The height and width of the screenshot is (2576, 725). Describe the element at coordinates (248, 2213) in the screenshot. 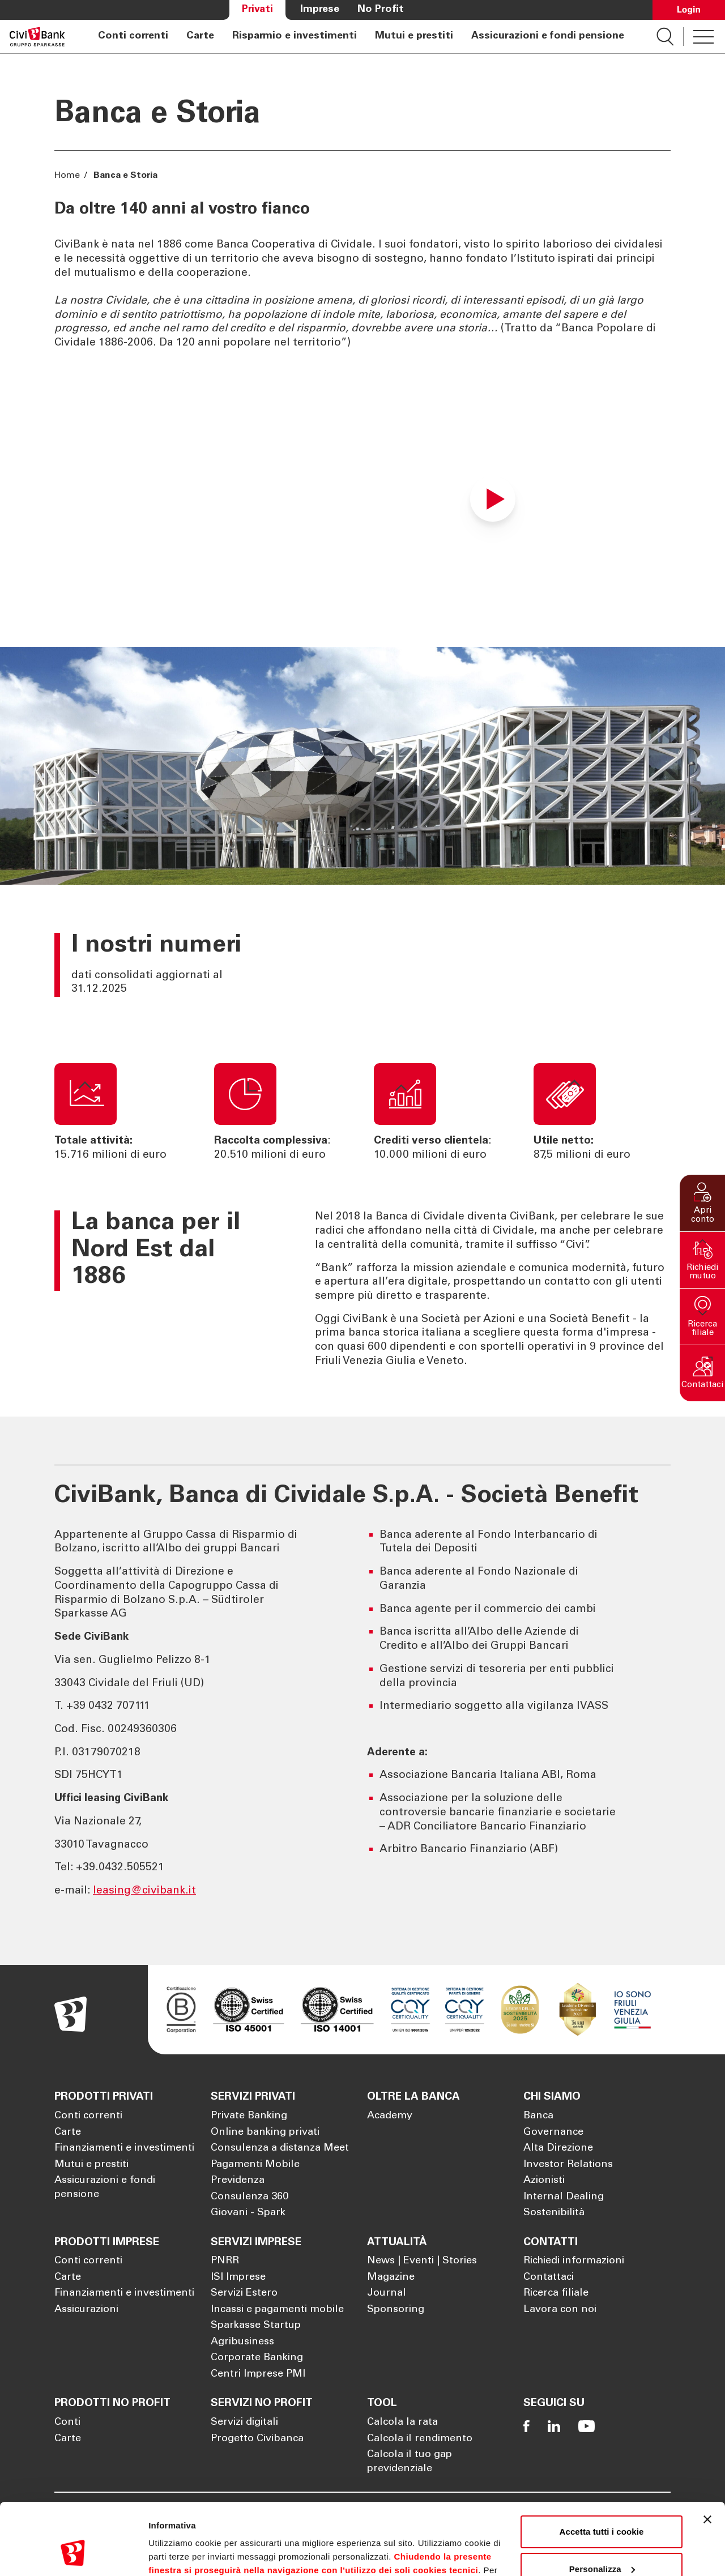

I see `Giovani - Spark [Apre la pagina Giovani - Spark]` at that location.